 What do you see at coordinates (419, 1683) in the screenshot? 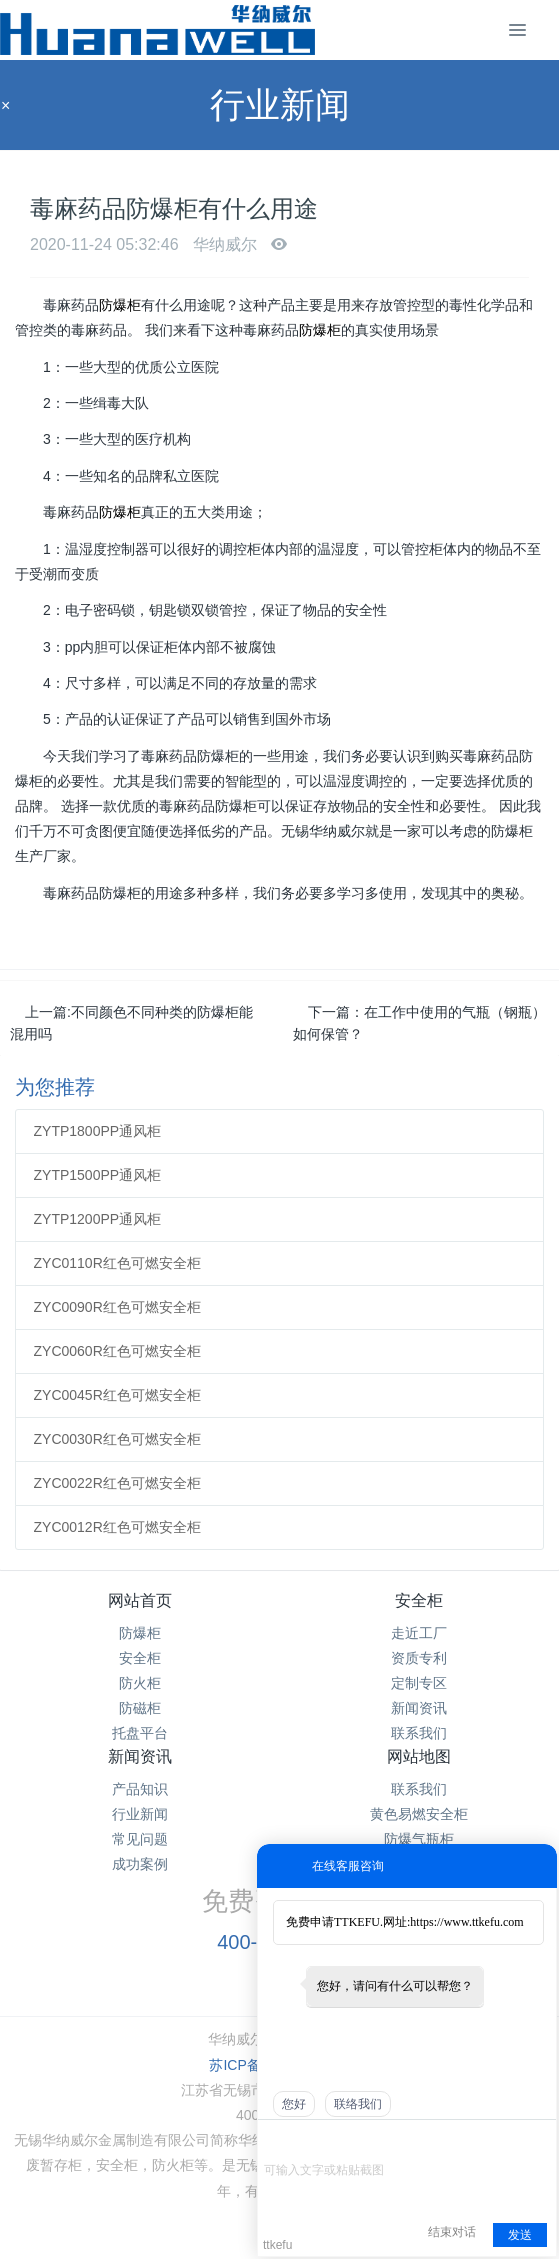
I see `定制专区` at bounding box center [419, 1683].